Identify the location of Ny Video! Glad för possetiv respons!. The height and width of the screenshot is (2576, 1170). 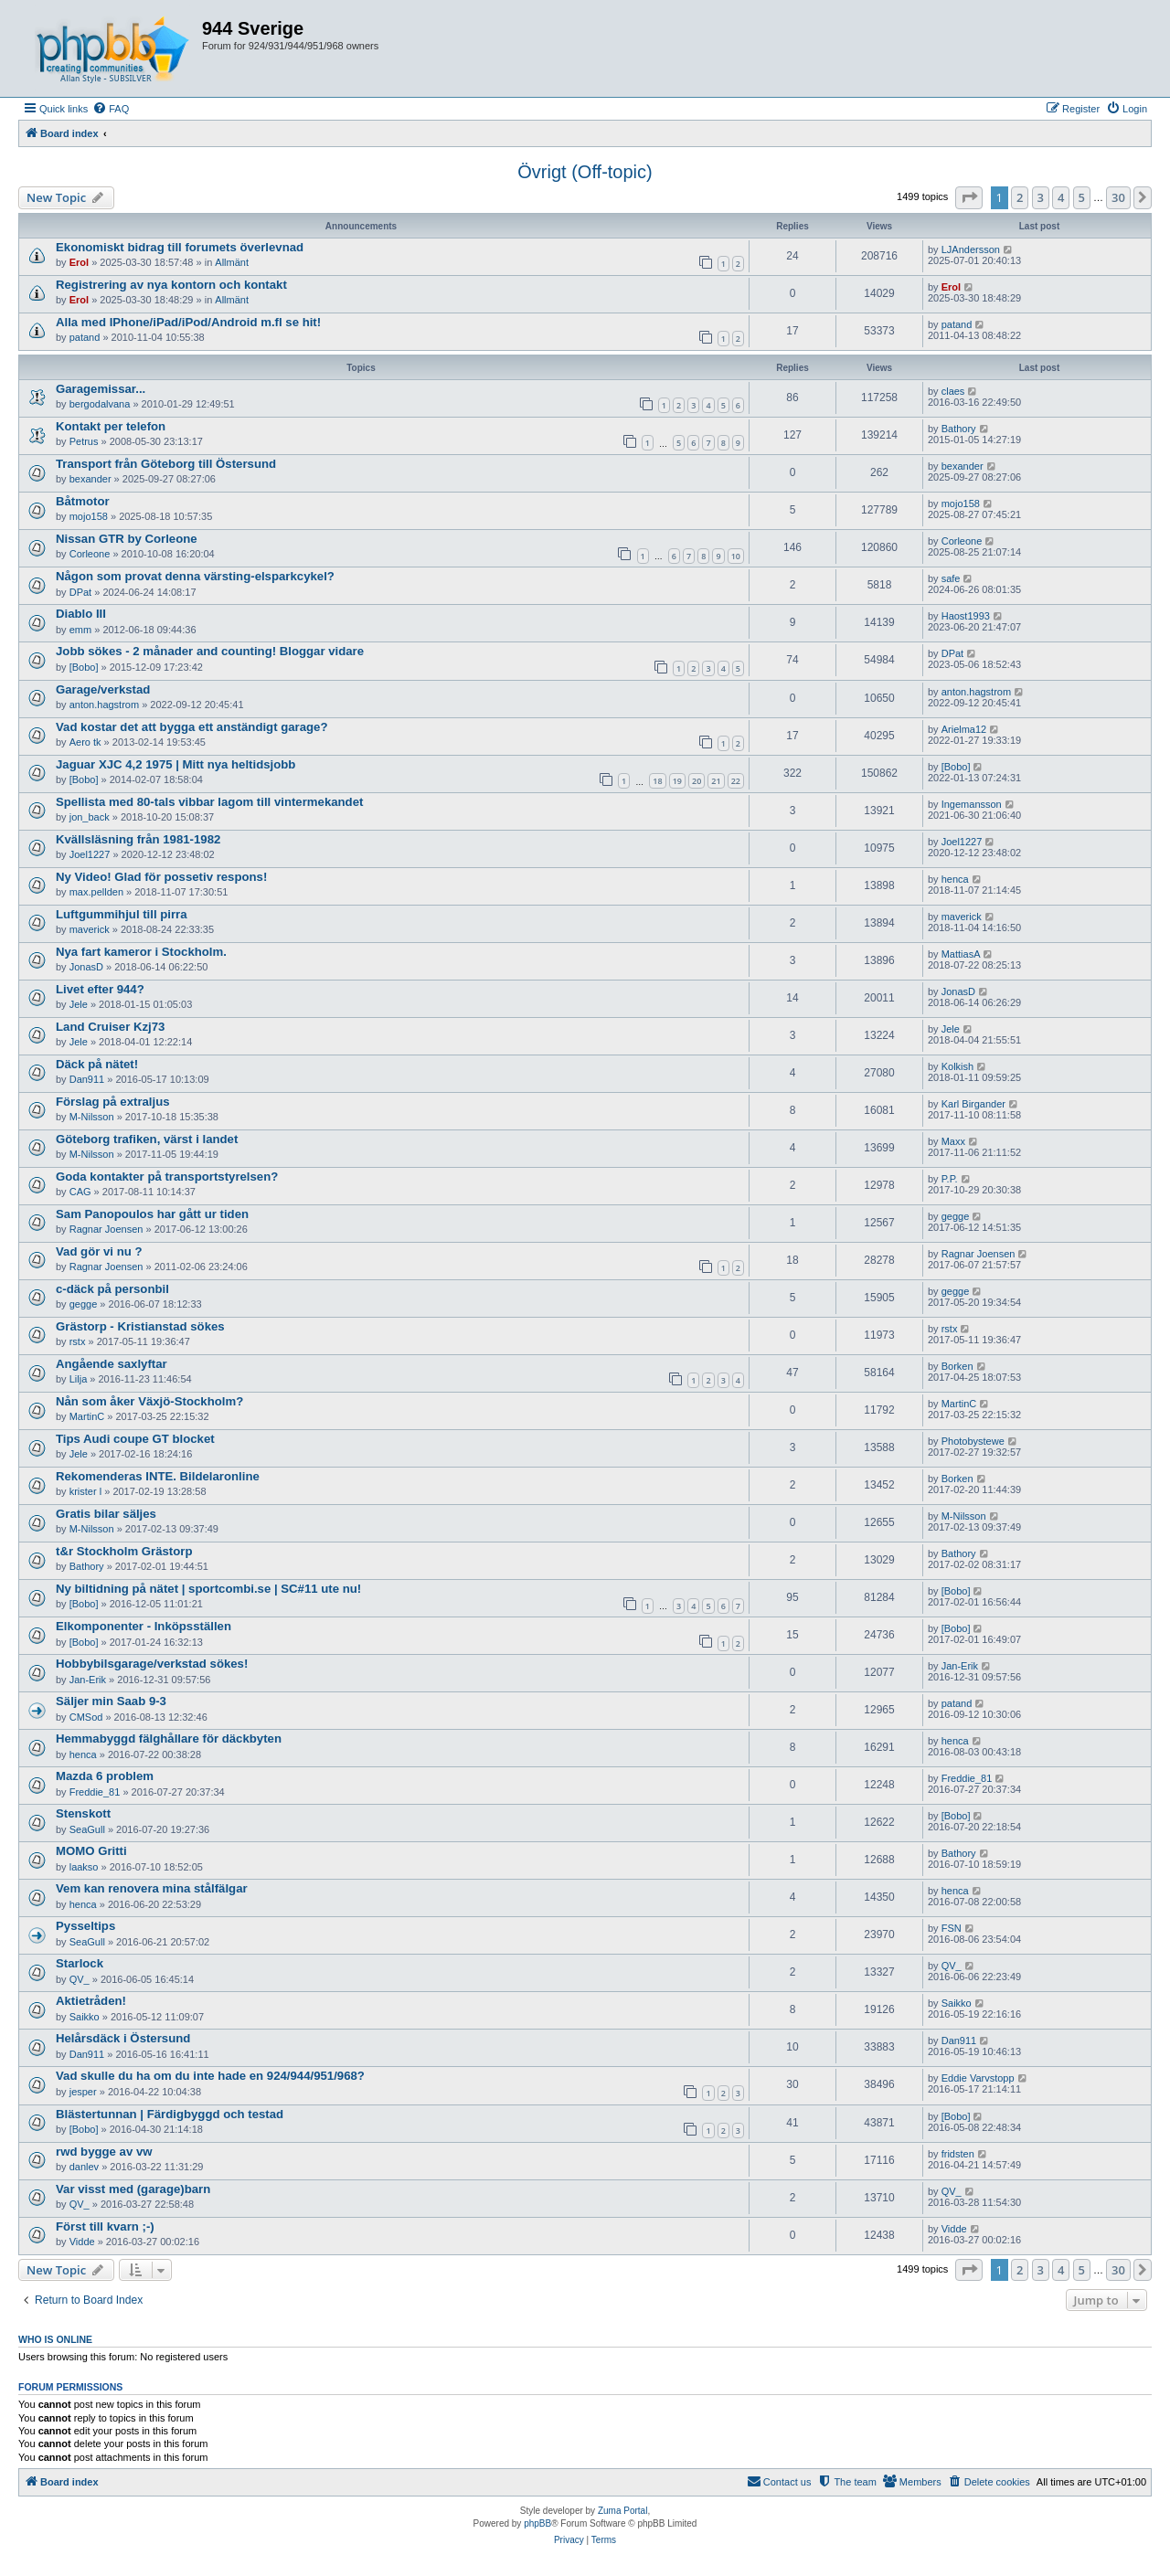
(161, 877).